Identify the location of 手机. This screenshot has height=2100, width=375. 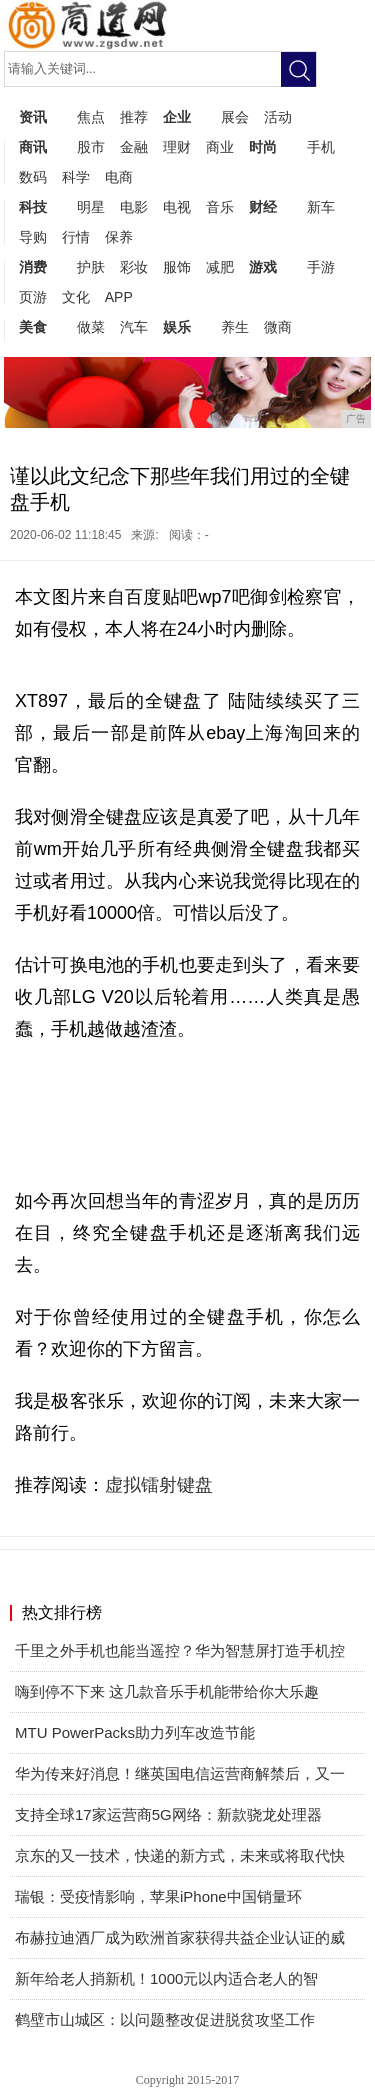
(321, 147).